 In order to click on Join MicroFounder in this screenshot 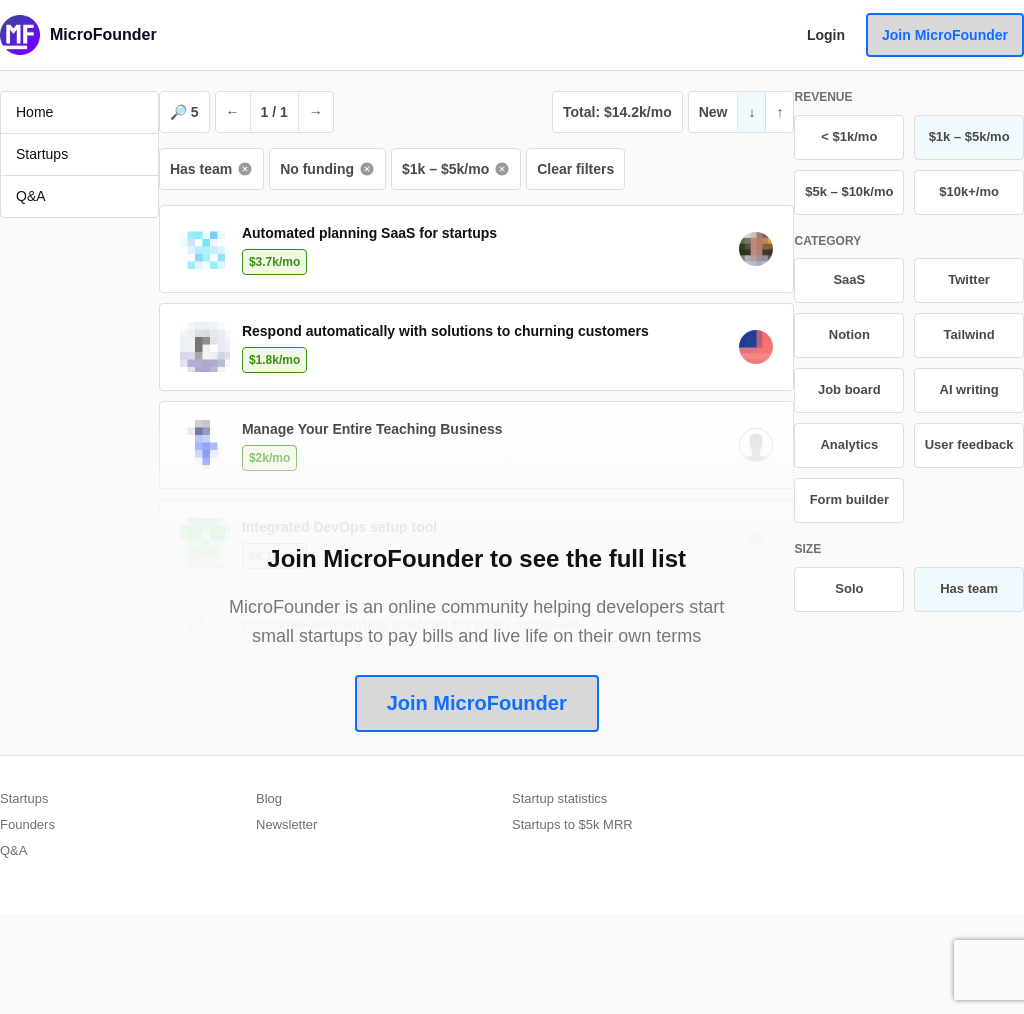, I will do `click(945, 35)`.